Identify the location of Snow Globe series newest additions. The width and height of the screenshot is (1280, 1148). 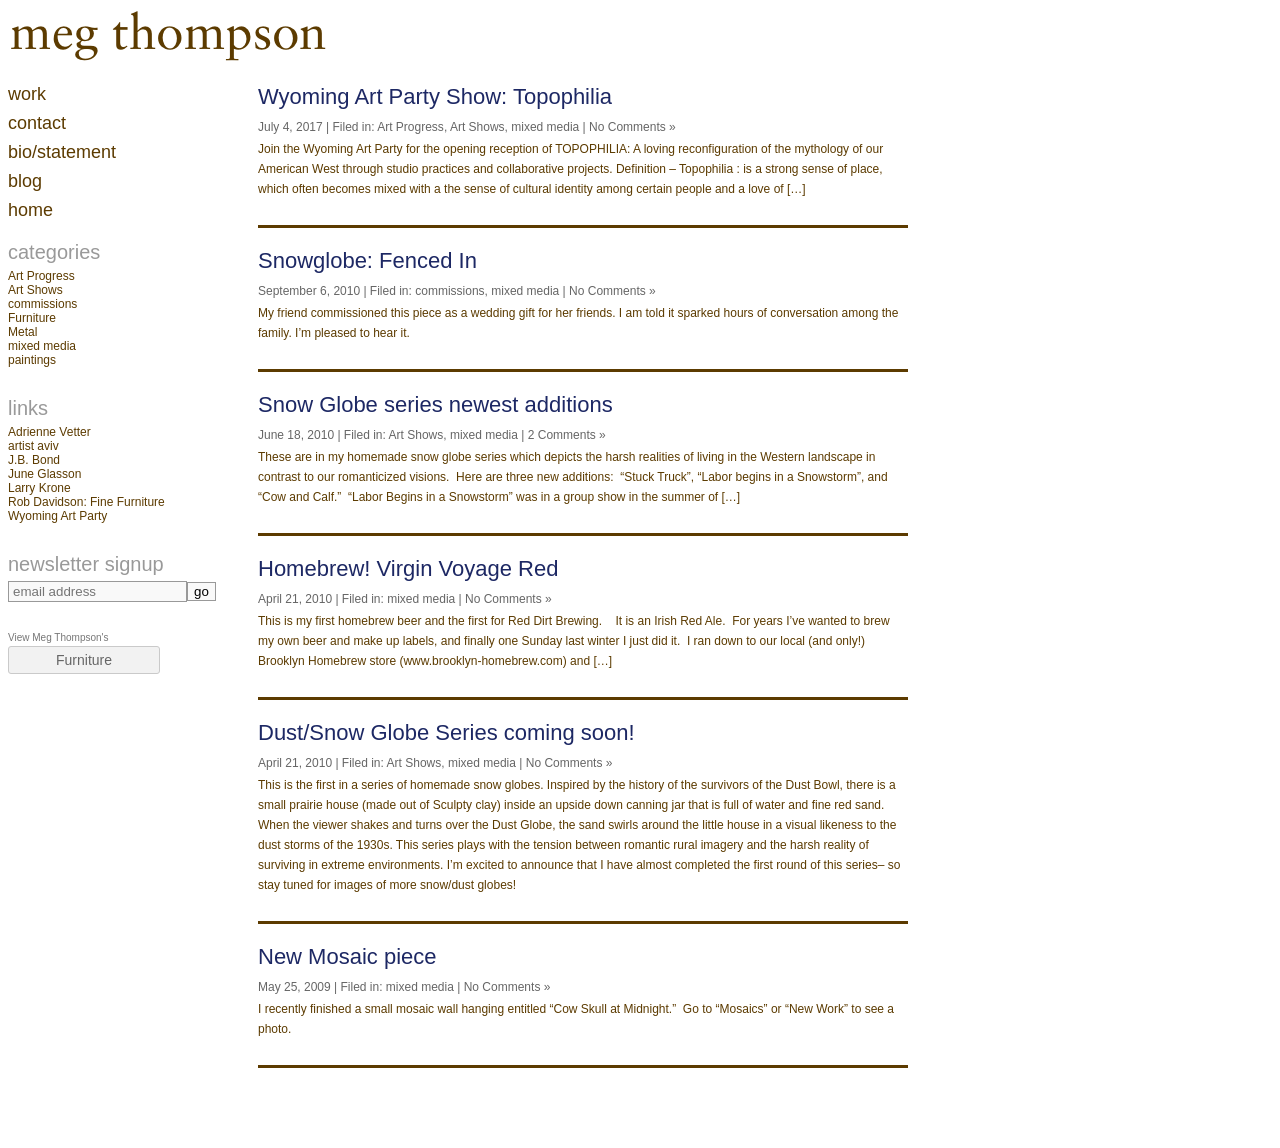
(435, 404).